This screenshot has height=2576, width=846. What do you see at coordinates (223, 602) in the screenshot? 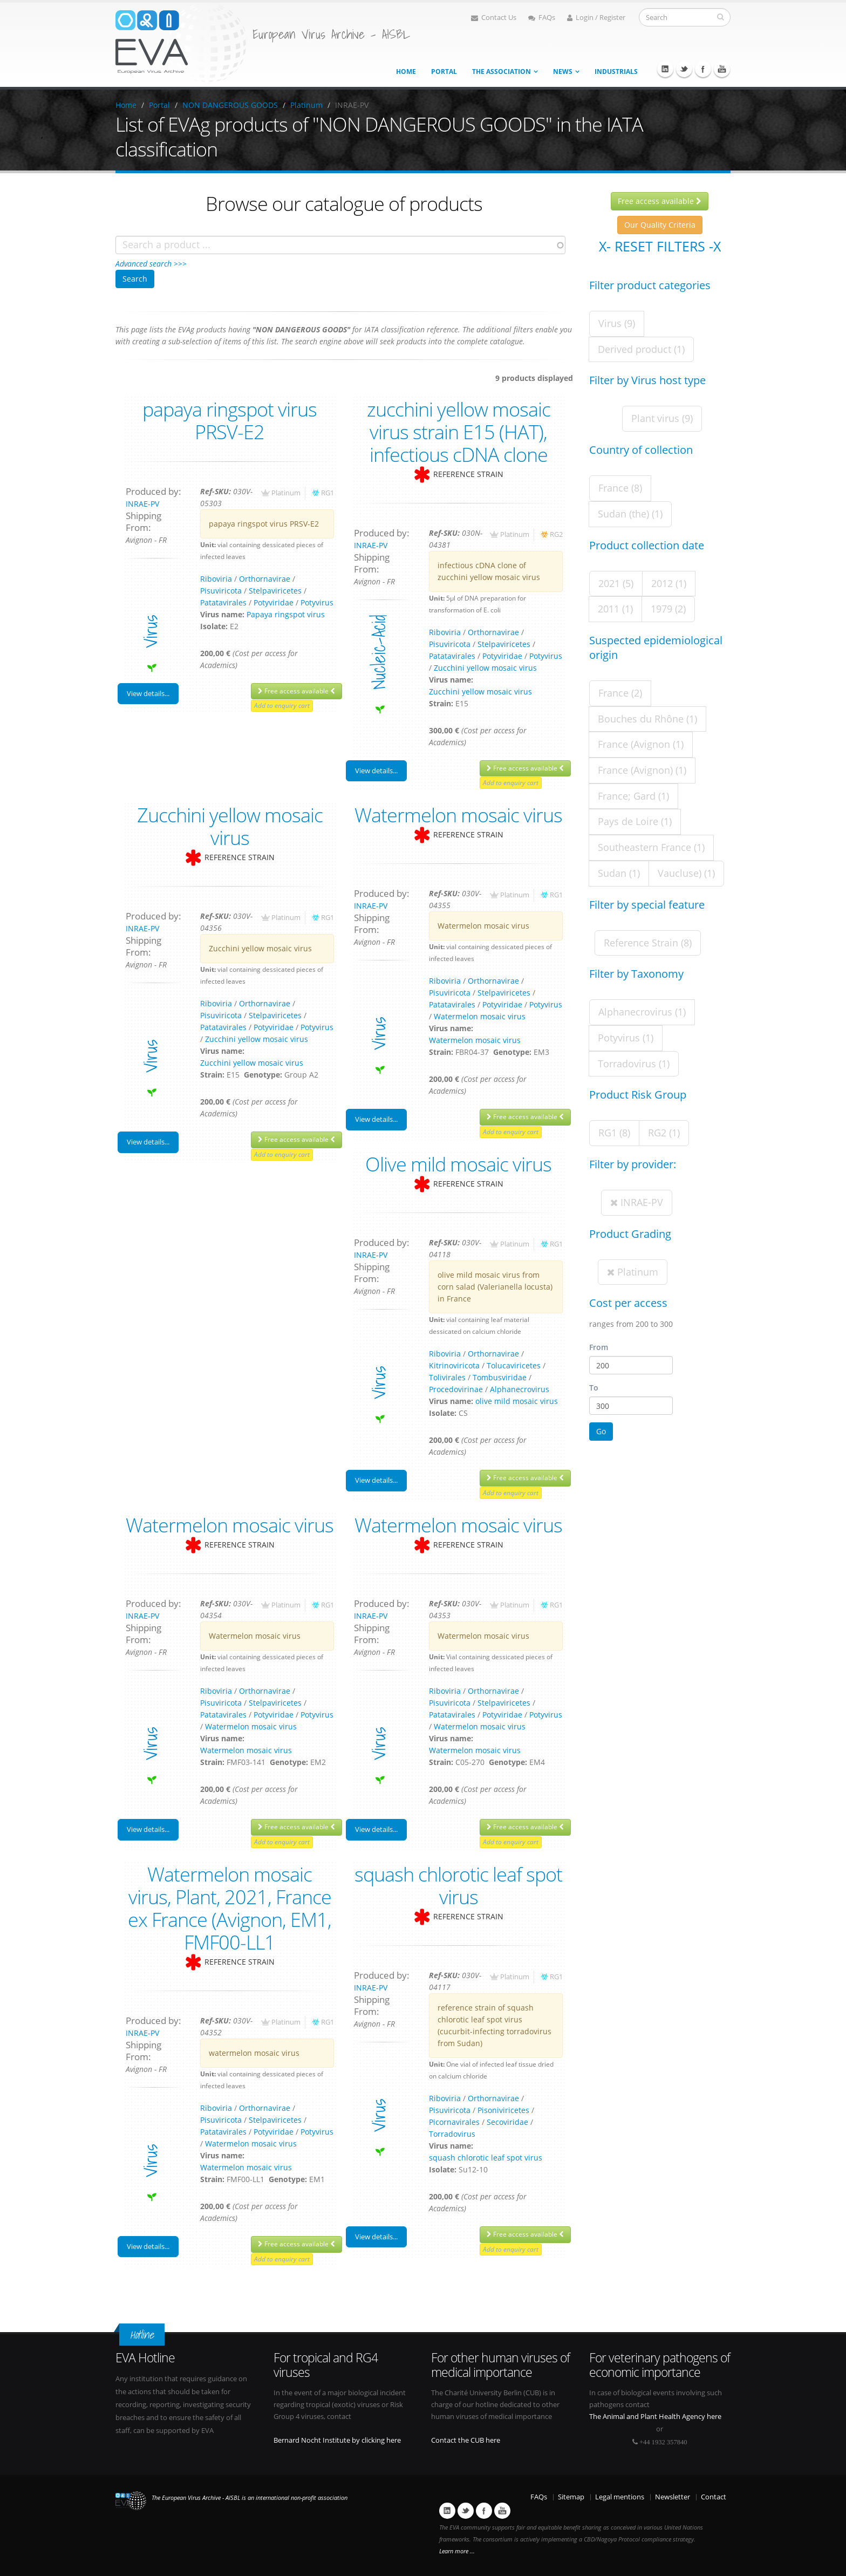
I see `Patatavirales` at bounding box center [223, 602].